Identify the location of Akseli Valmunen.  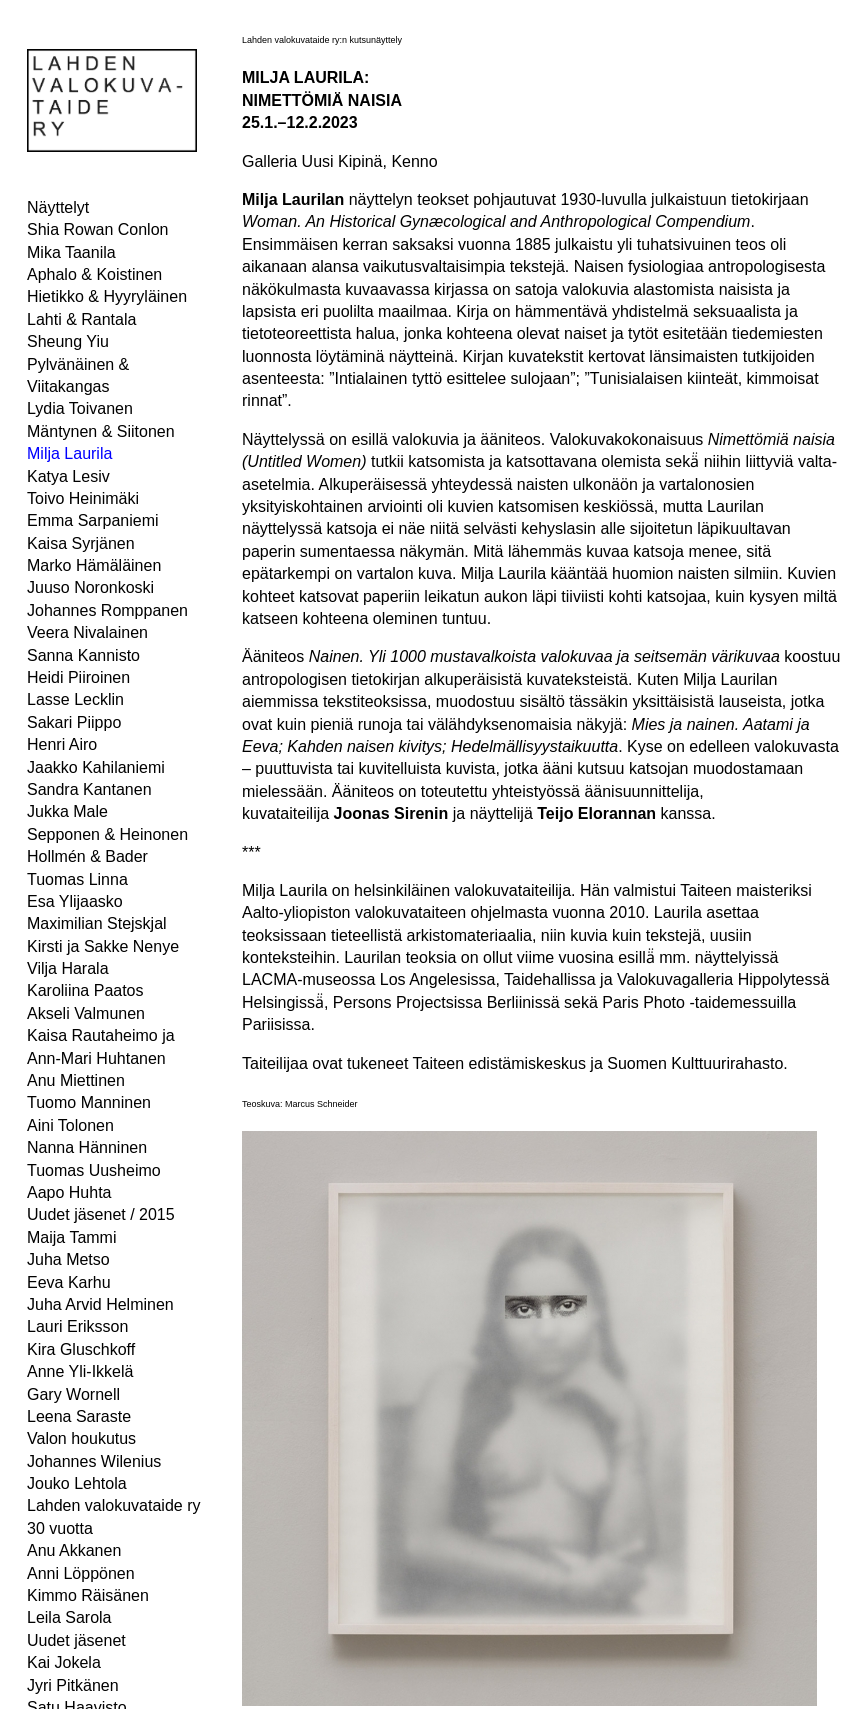
(86, 1013).